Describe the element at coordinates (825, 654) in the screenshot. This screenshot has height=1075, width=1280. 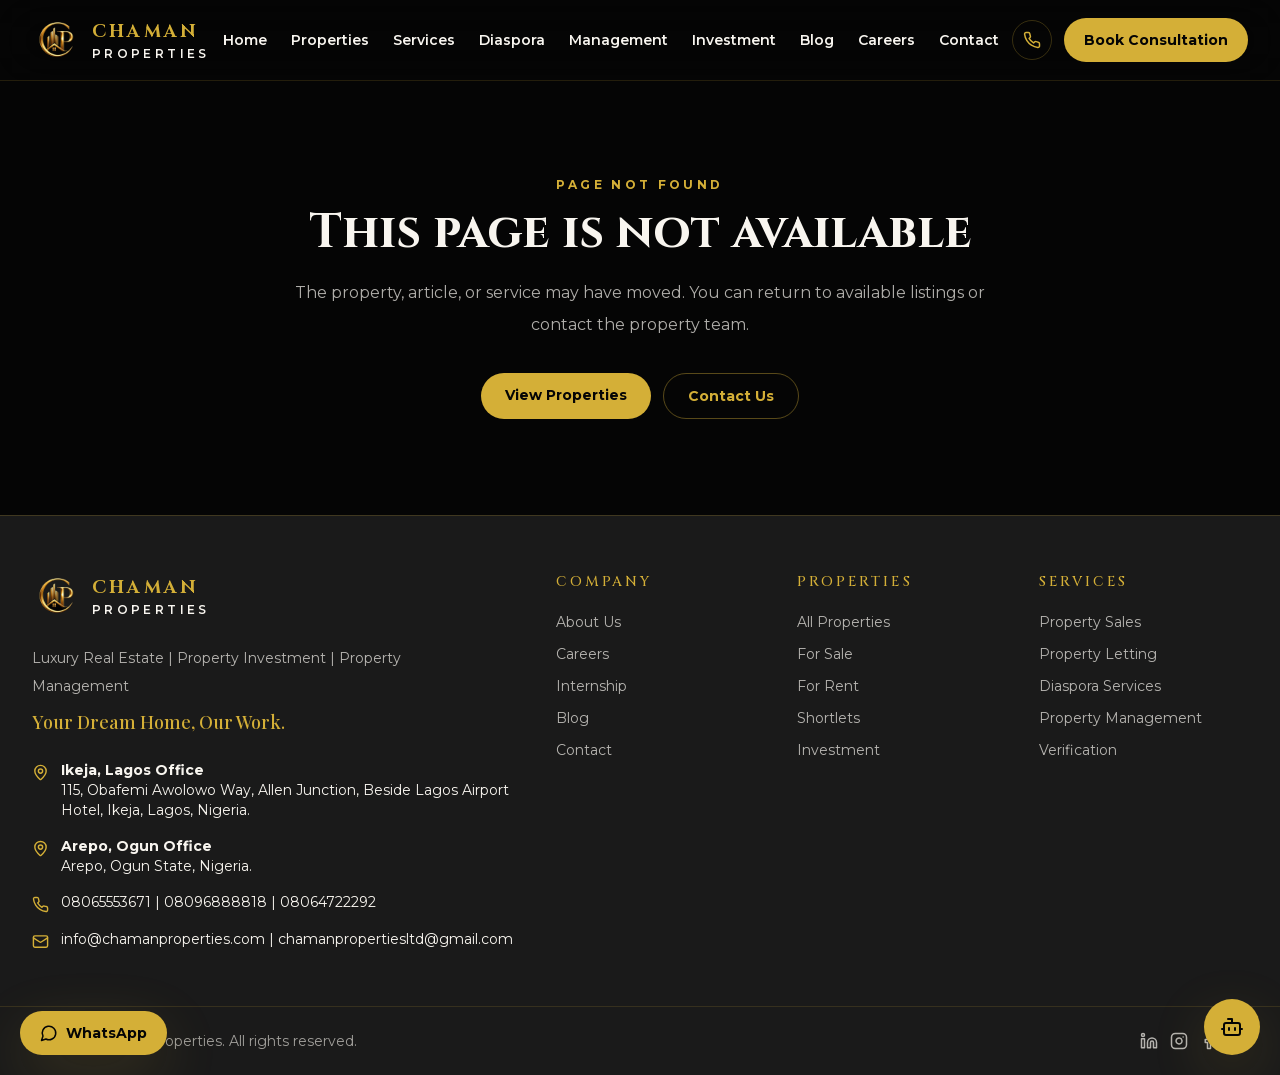
I see `For Sale` at that location.